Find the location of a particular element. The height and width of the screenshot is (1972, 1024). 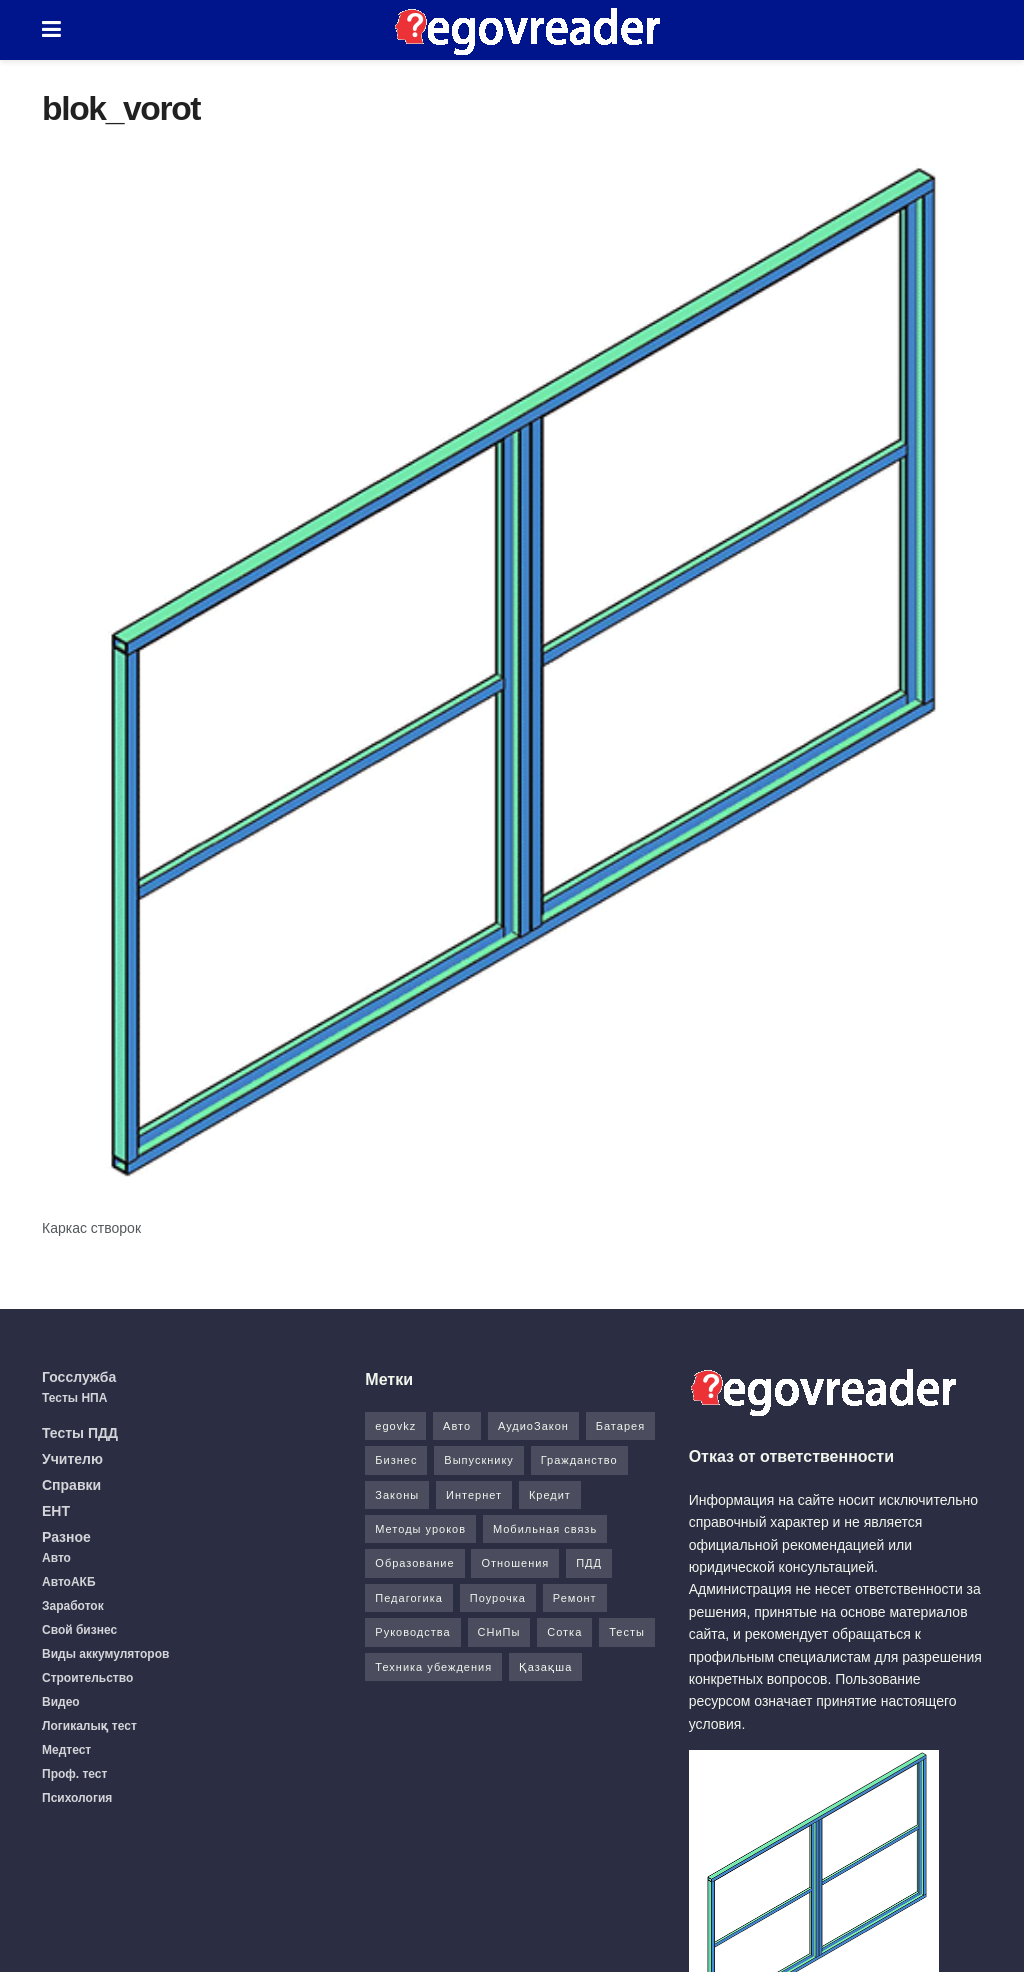

Строительство is located at coordinates (87, 1678).